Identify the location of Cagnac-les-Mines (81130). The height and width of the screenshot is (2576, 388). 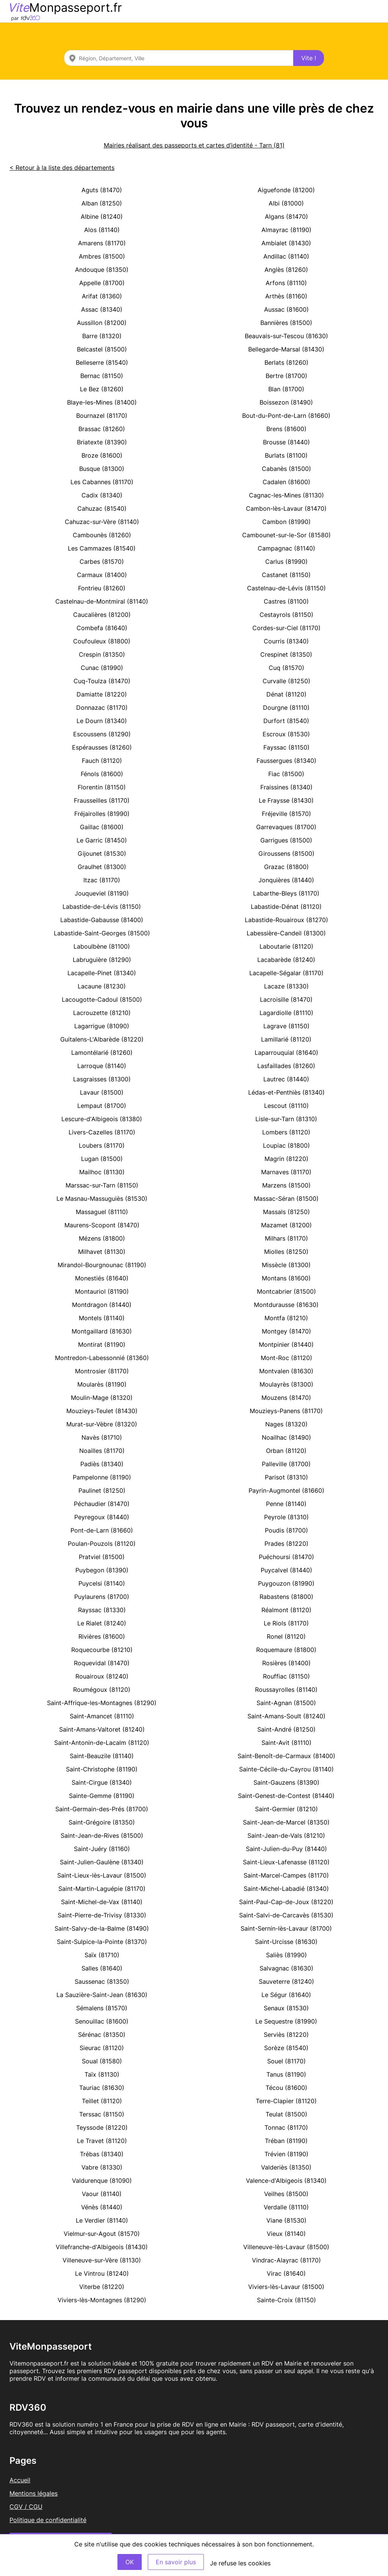
(286, 495).